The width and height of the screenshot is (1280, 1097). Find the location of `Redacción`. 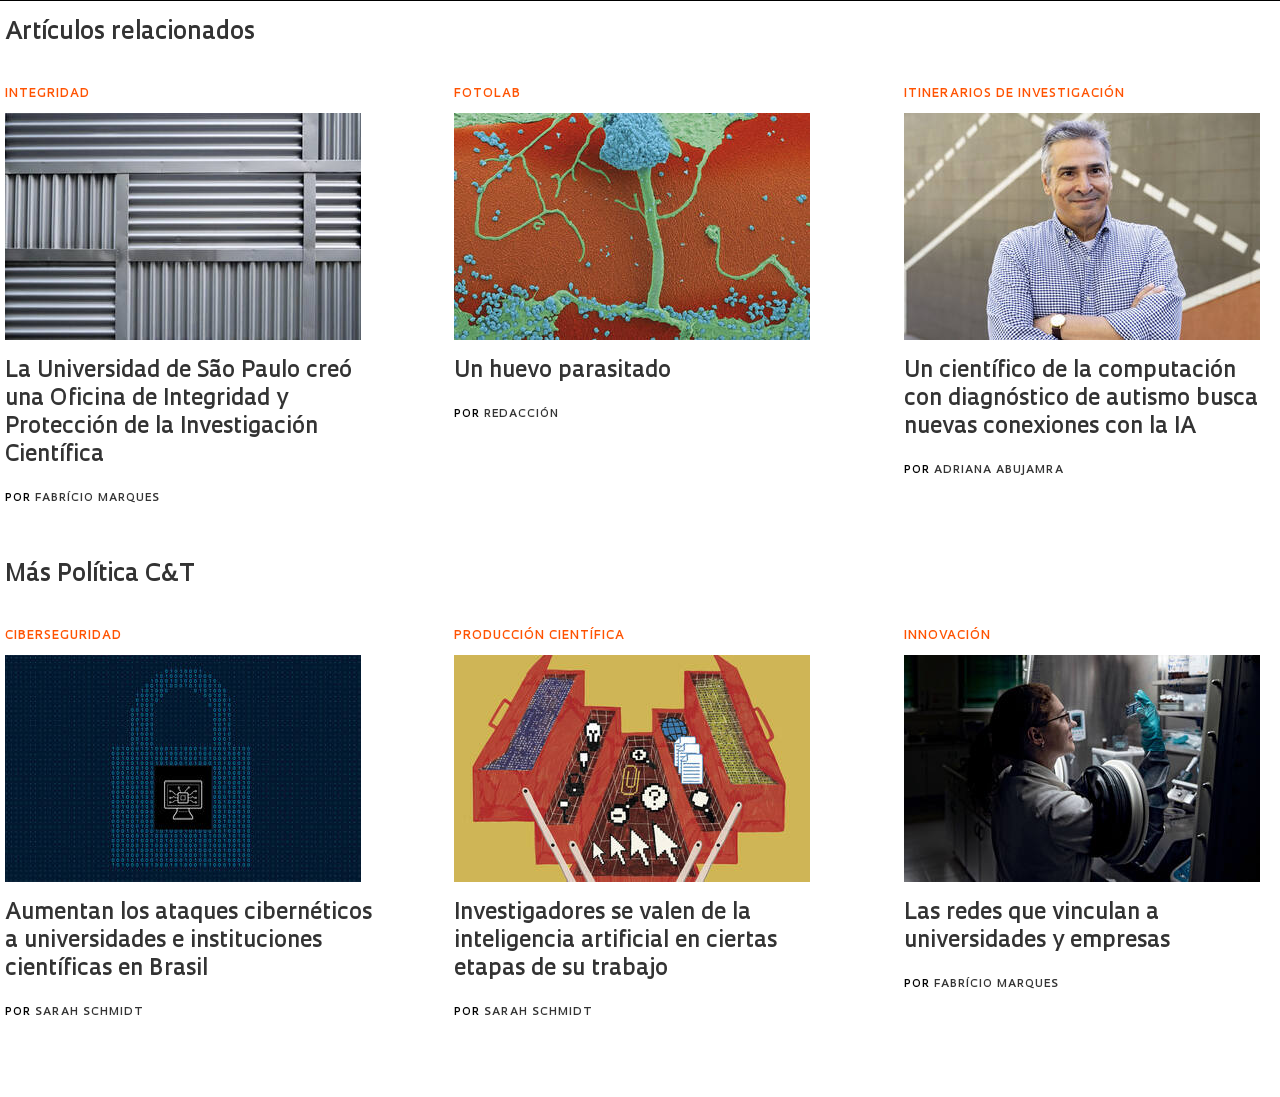

Redacción is located at coordinates (521, 414).